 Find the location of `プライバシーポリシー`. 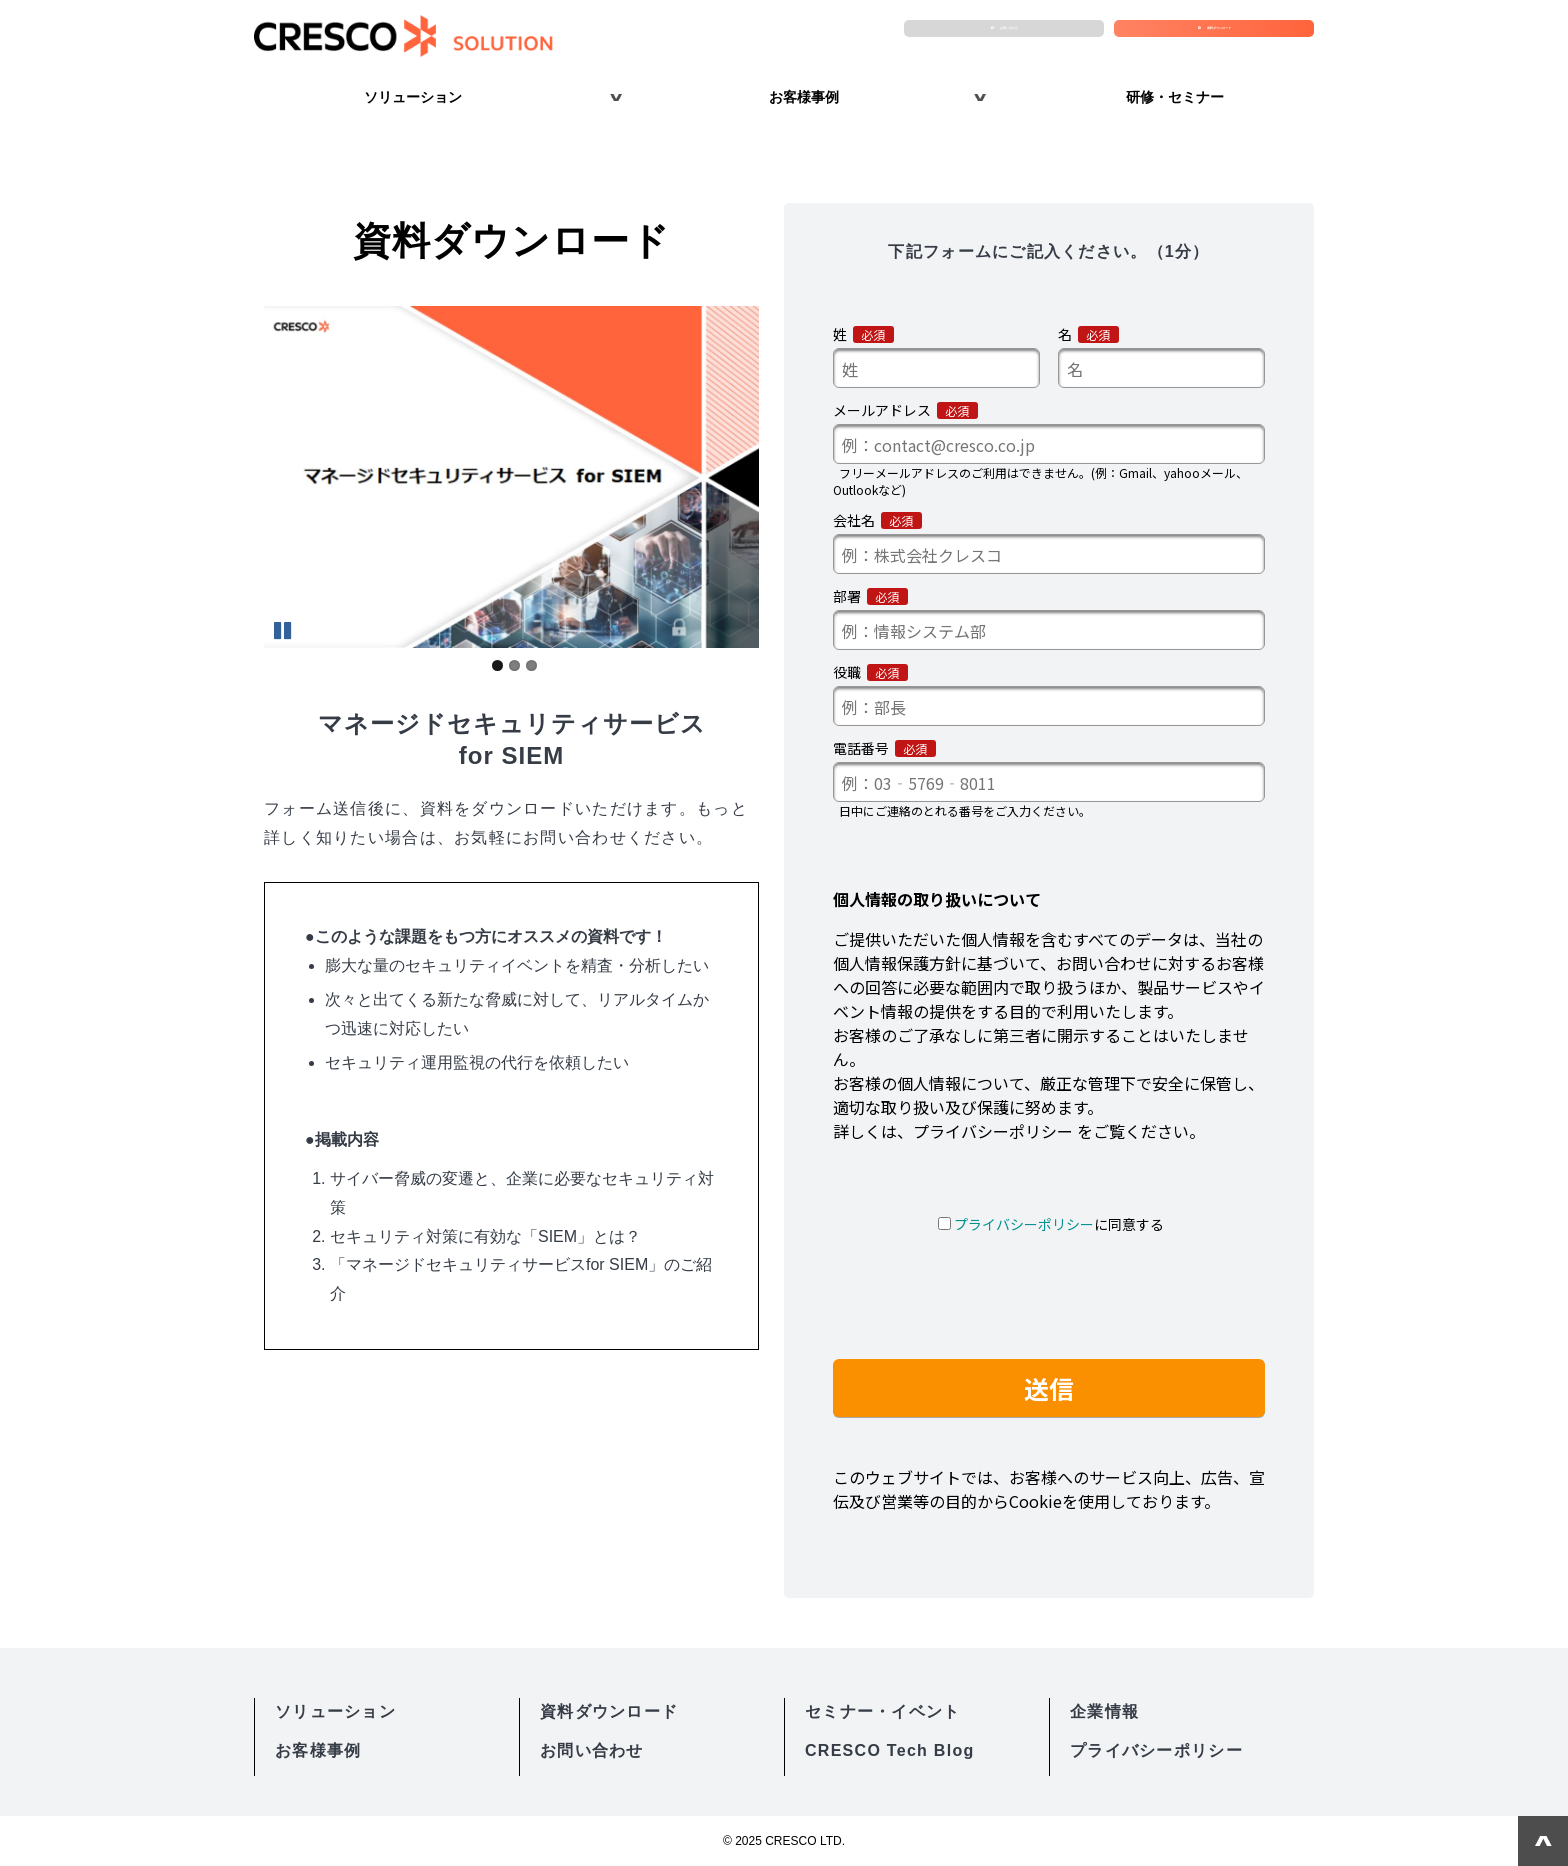

プライバシーポリシー is located at coordinates (1156, 1750).